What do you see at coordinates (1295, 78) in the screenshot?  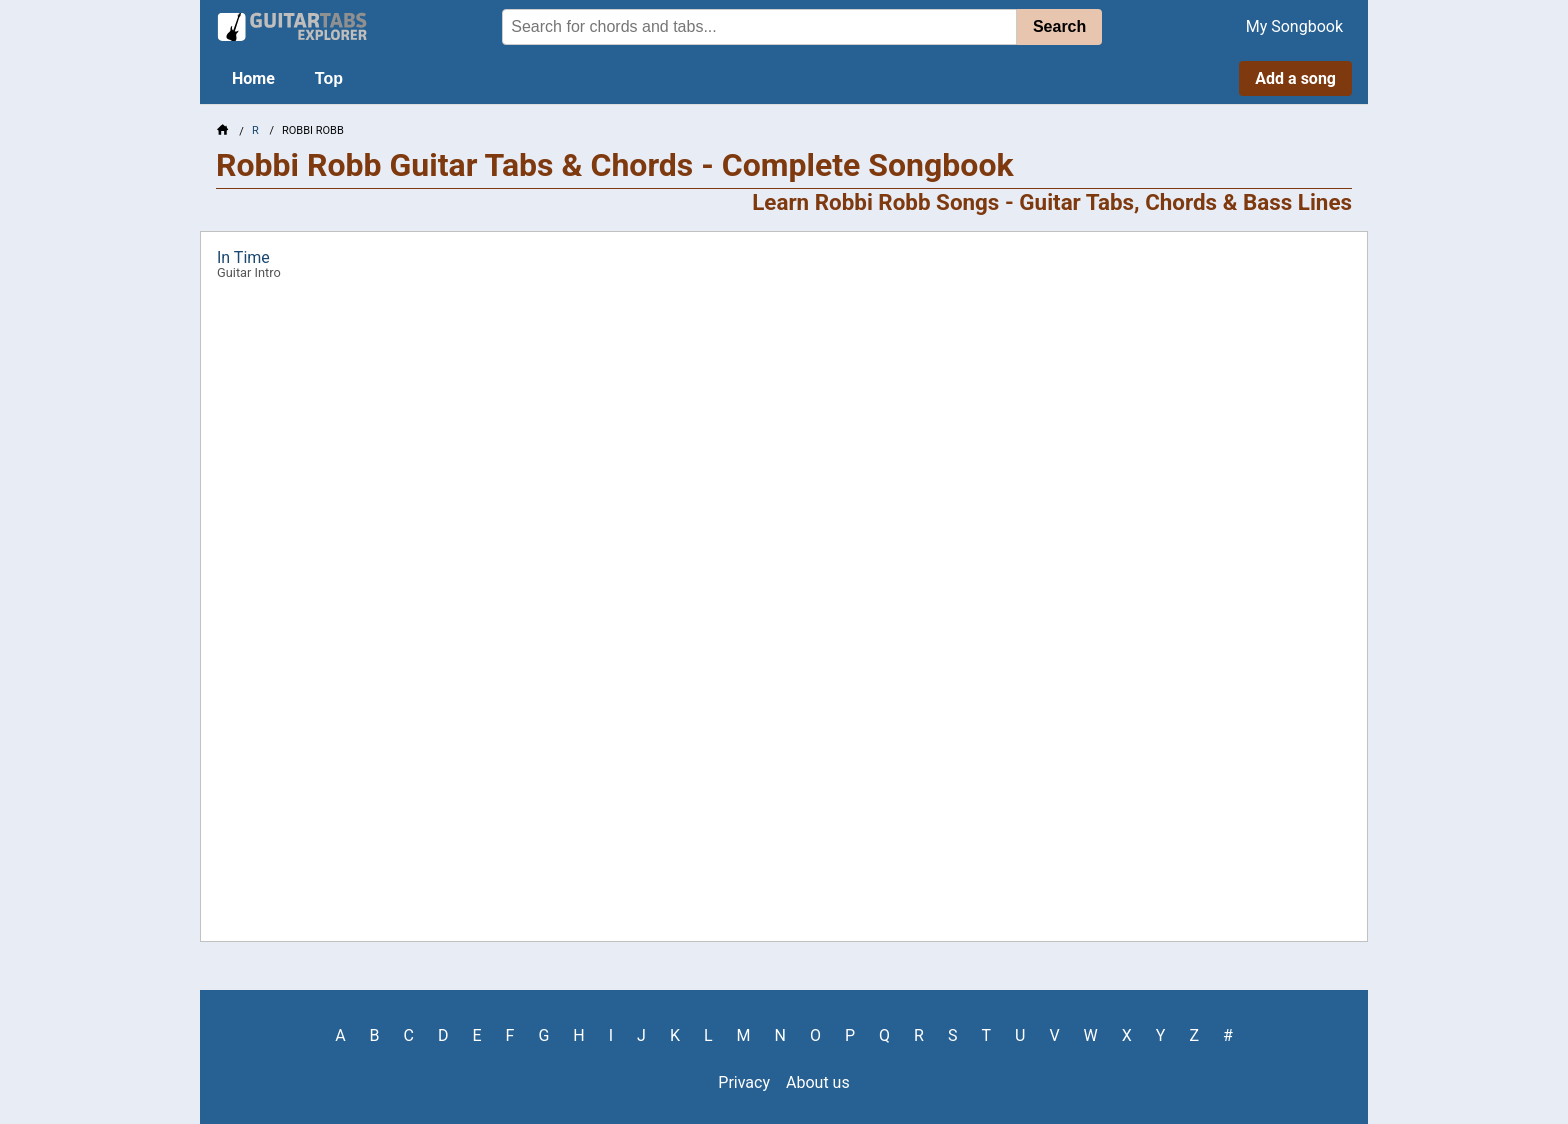 I see `Add a song` at bounding box center [1295, 78].